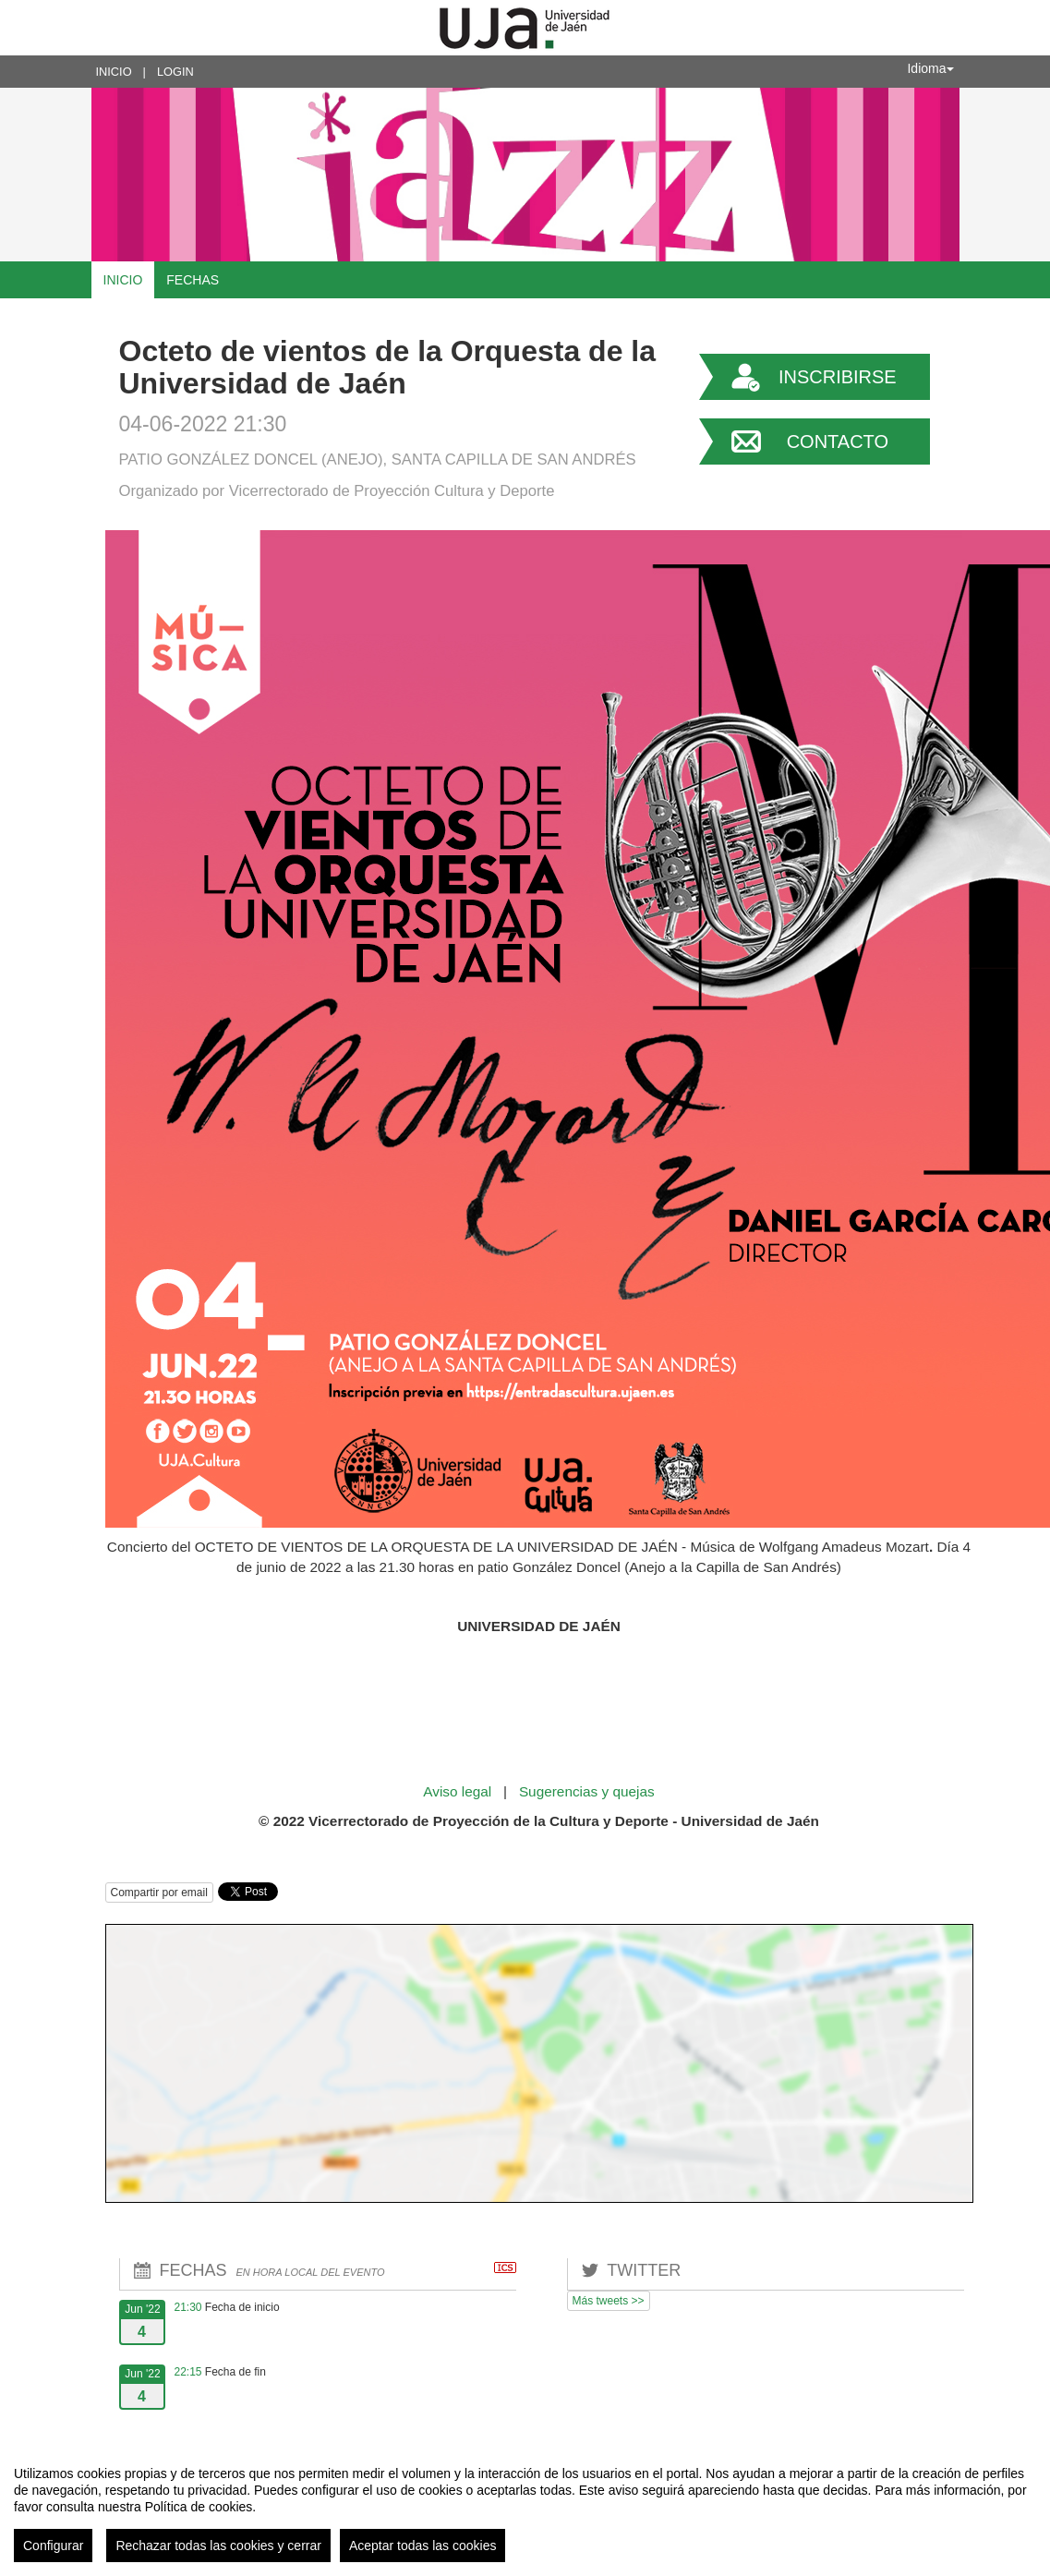 Image resolution: width=1050 pixels, height=2576 pixels. What do you see at coordinates (837, 377) in the screenshot?
I see `Inscribirse` at bounding box center [837, 377].